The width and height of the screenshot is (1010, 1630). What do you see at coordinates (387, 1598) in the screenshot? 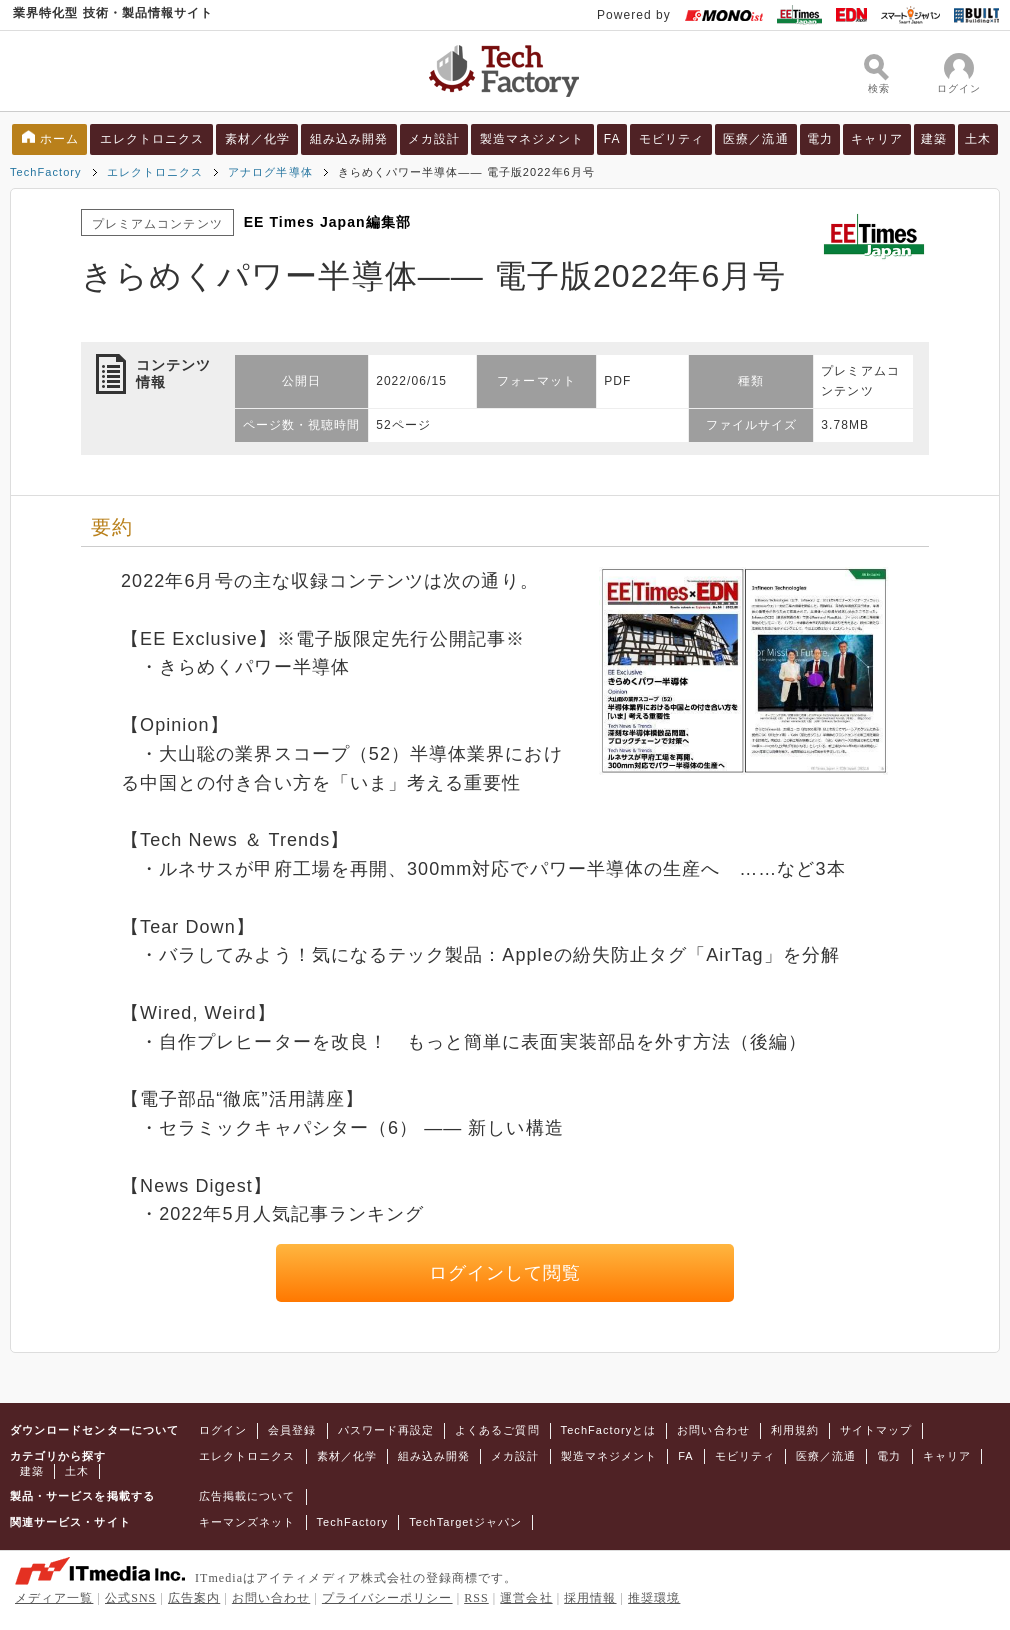
I see `プライバシーポリシー` at bounding box center [387, 1598].